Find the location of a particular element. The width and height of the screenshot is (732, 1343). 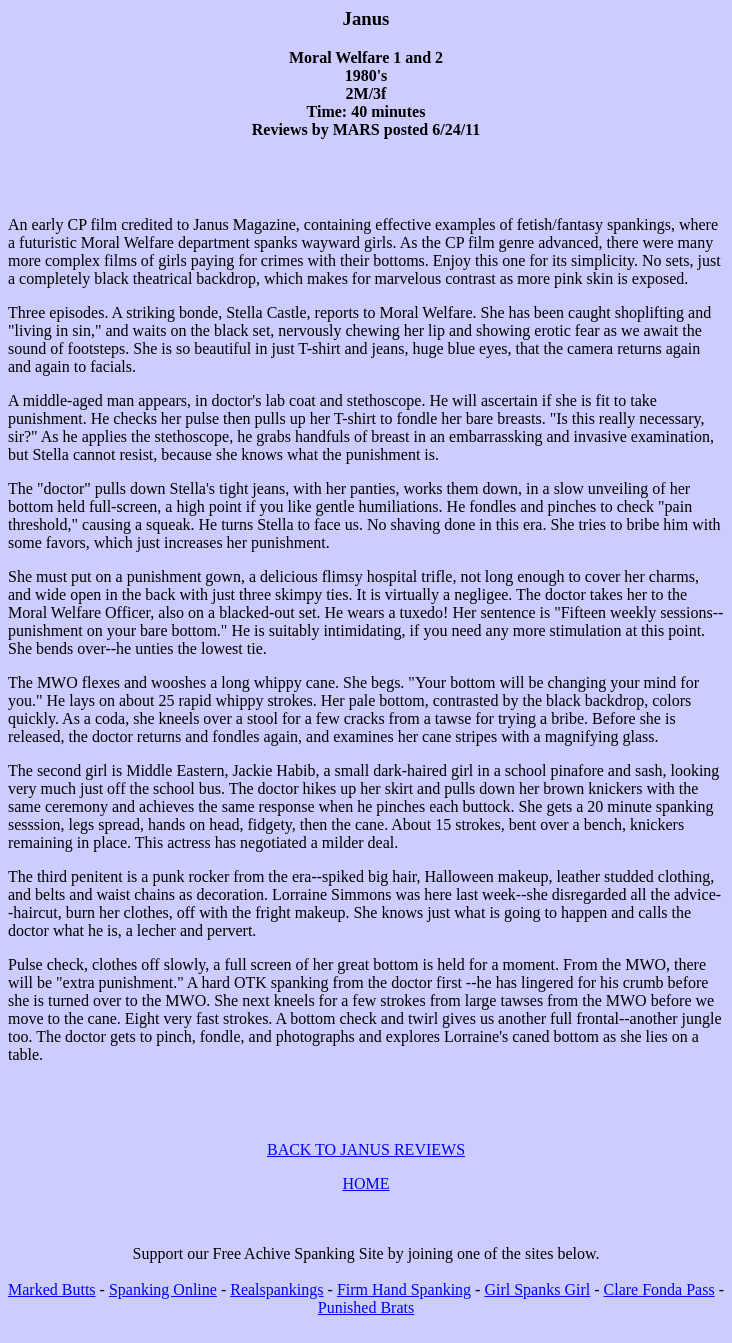

Realspankings is located at coordinates (276, 1307).